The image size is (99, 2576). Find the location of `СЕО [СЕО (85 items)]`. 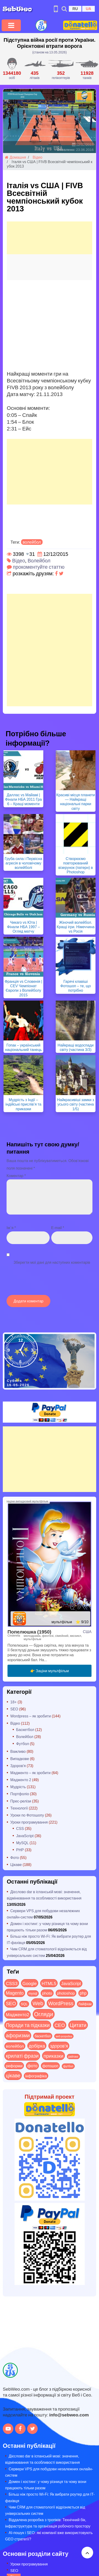

СЕО [СЕО (85 items)] is located at coordinates (60, 2025).